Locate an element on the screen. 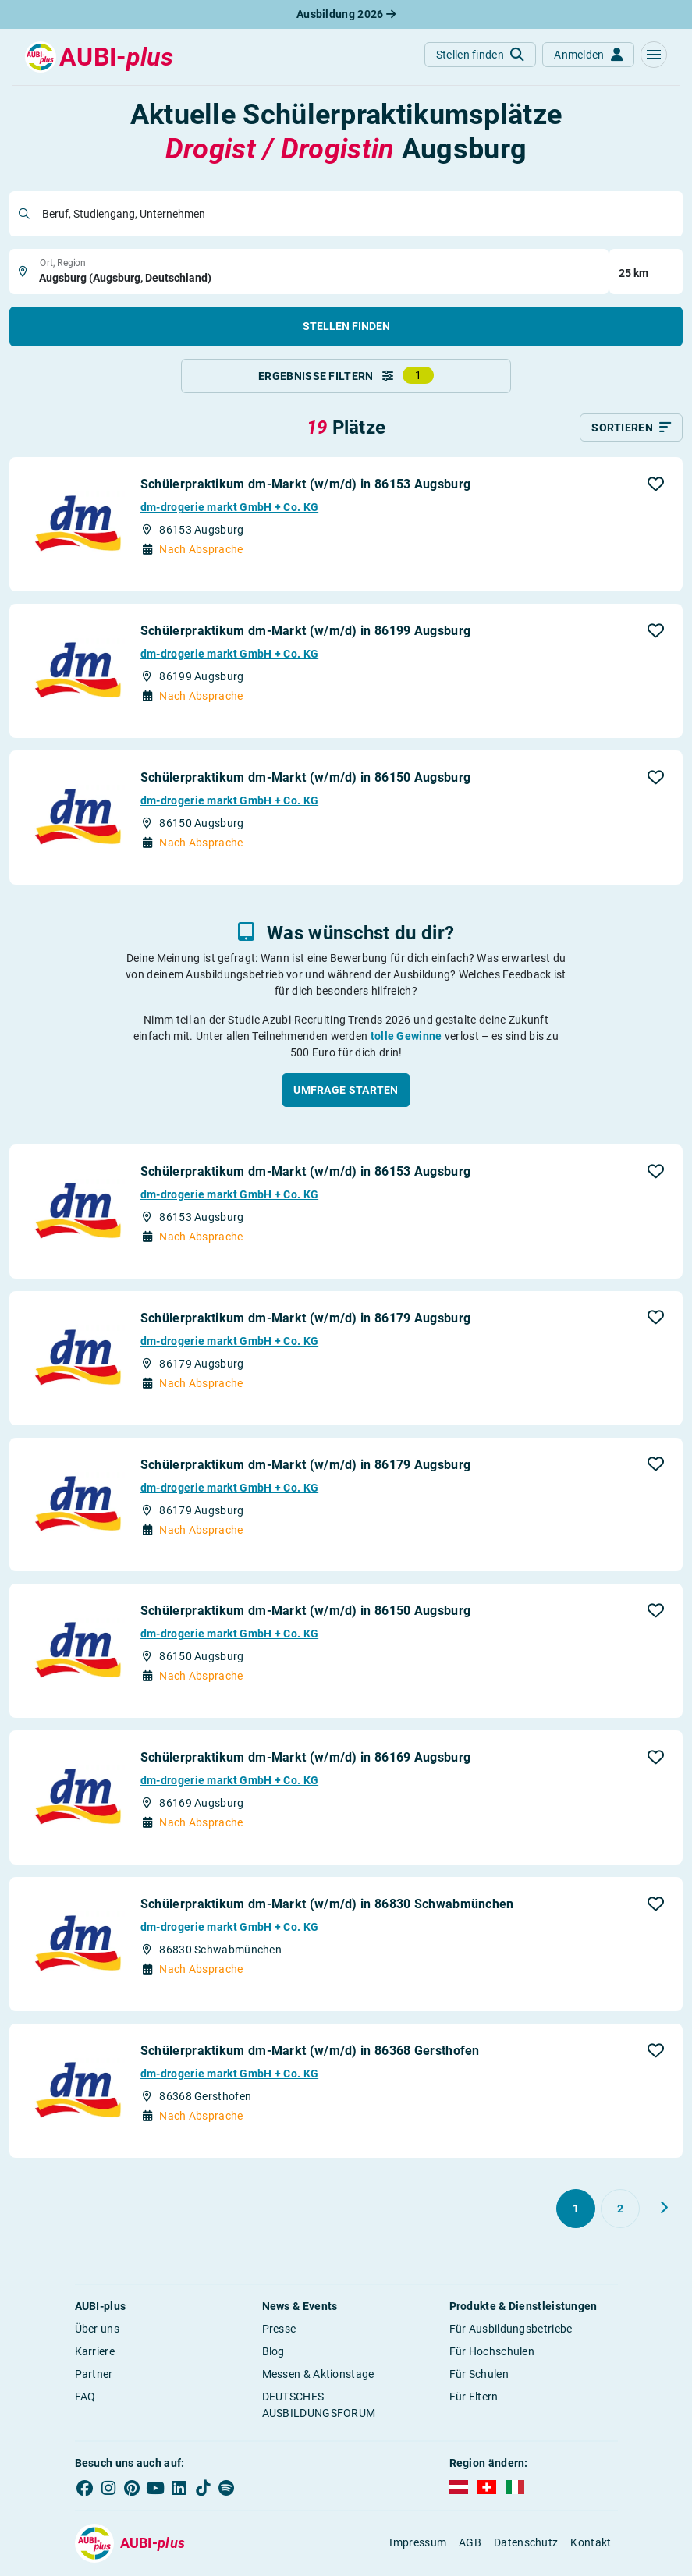  Datenschutz is located at coordinates (526, 2544).